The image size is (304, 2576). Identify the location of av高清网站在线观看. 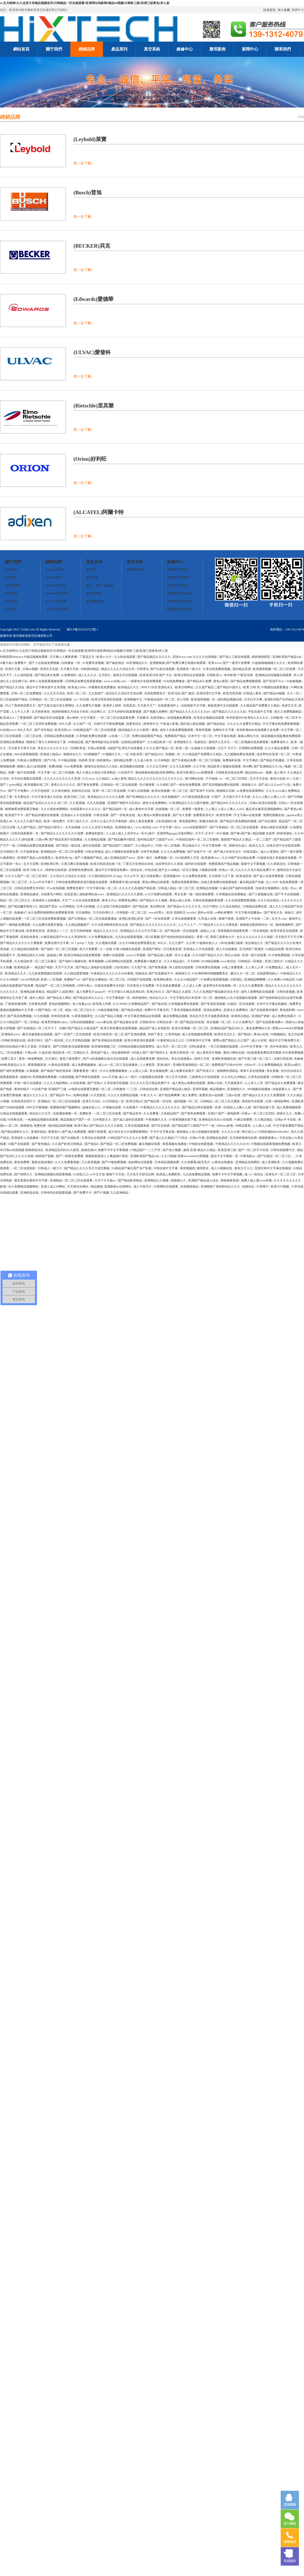
(119, 961).